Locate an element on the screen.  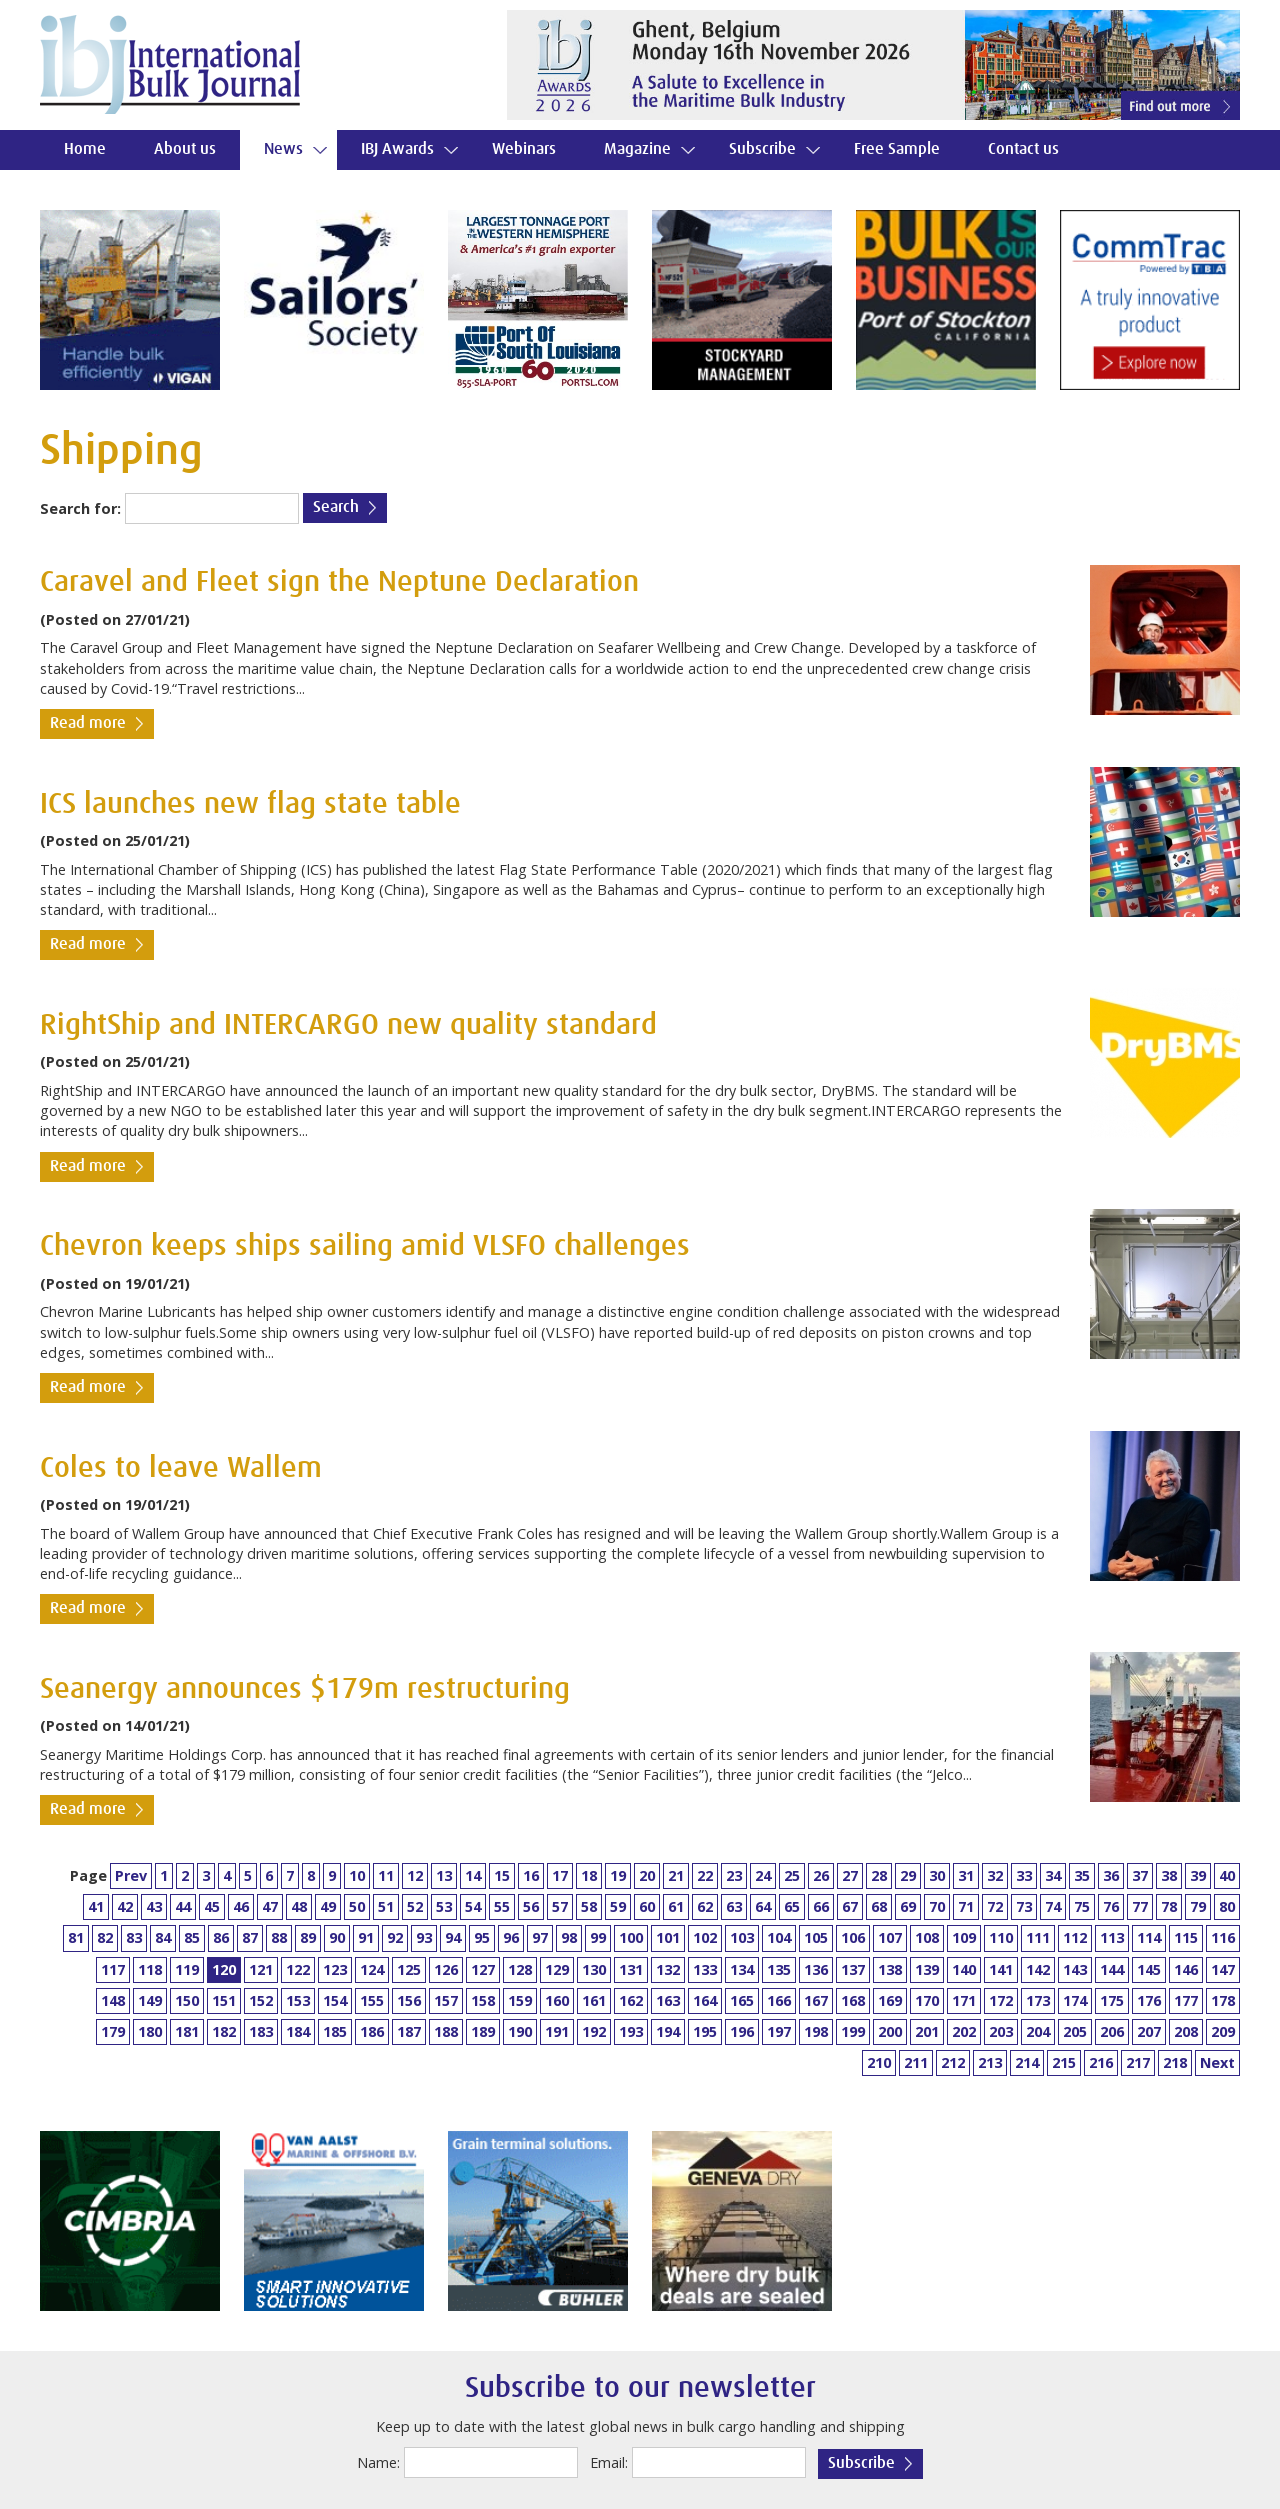
181 is located at coordinates (187, 2031).